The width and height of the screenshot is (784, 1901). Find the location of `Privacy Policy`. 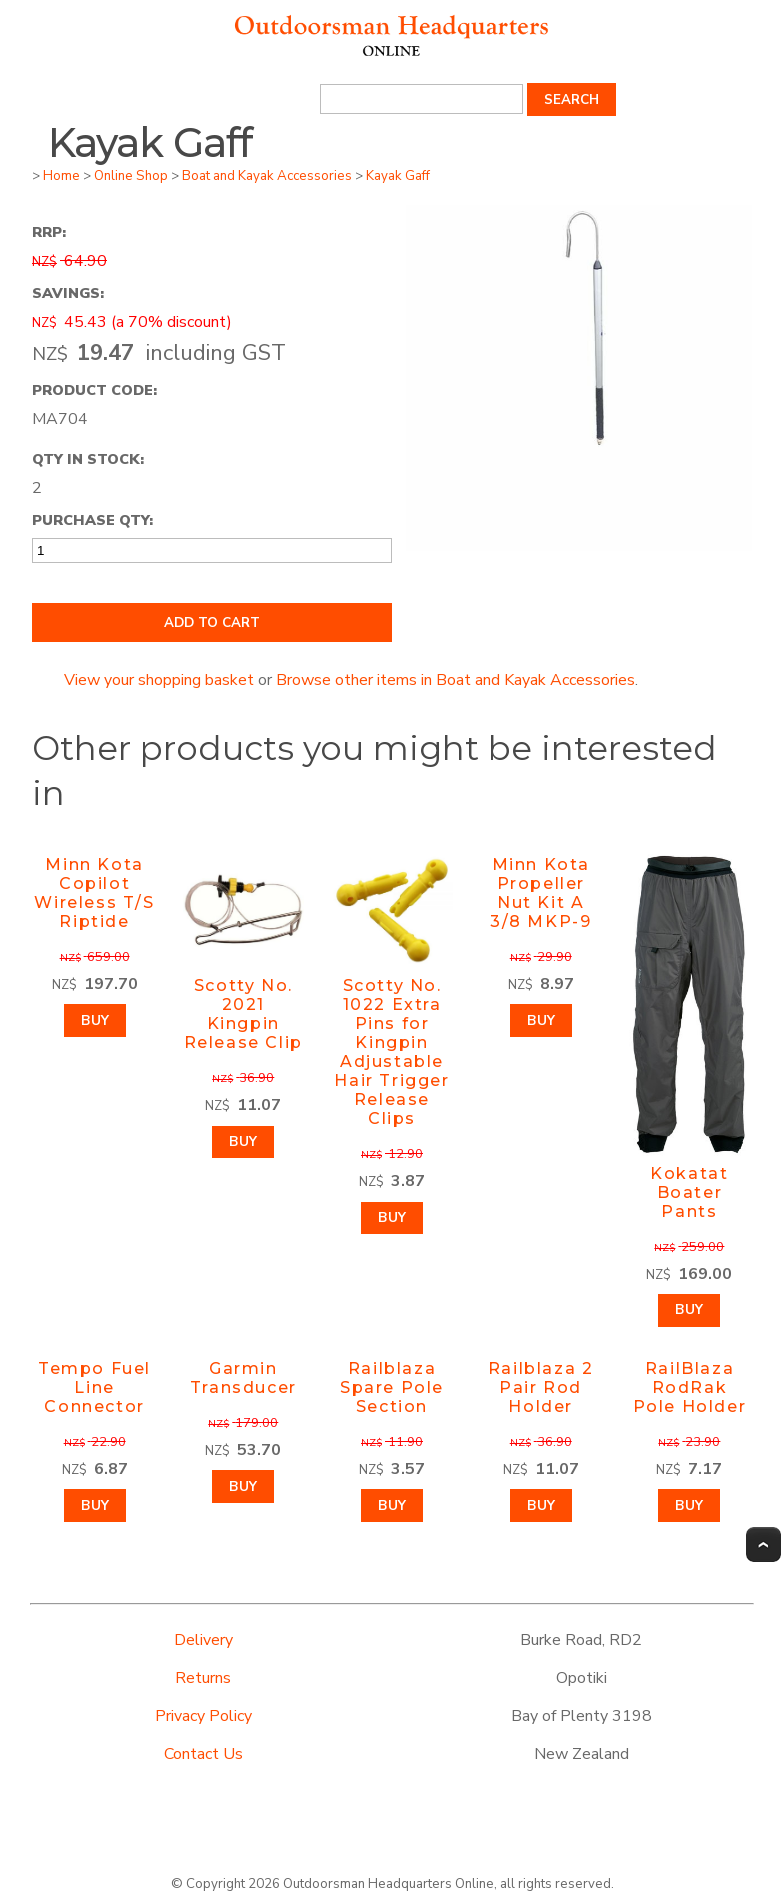

Privacy Policy is located at coordinates (203, 1716).